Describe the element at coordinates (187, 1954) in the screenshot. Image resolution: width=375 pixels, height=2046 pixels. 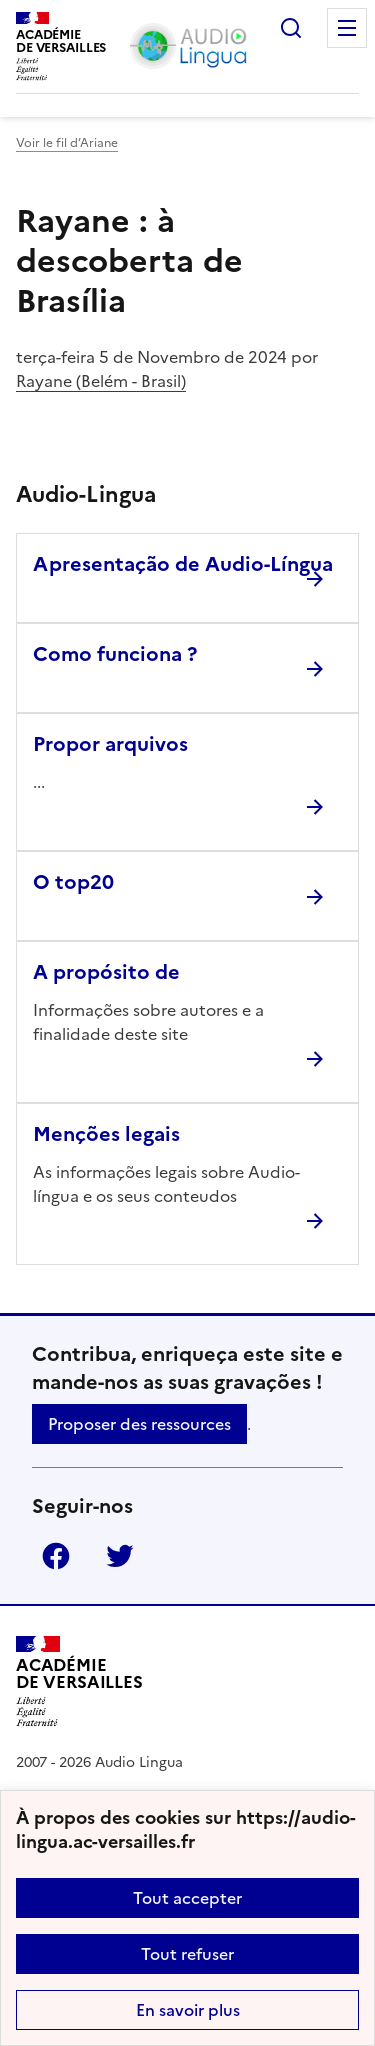
I see `Tout refuser` at that location.